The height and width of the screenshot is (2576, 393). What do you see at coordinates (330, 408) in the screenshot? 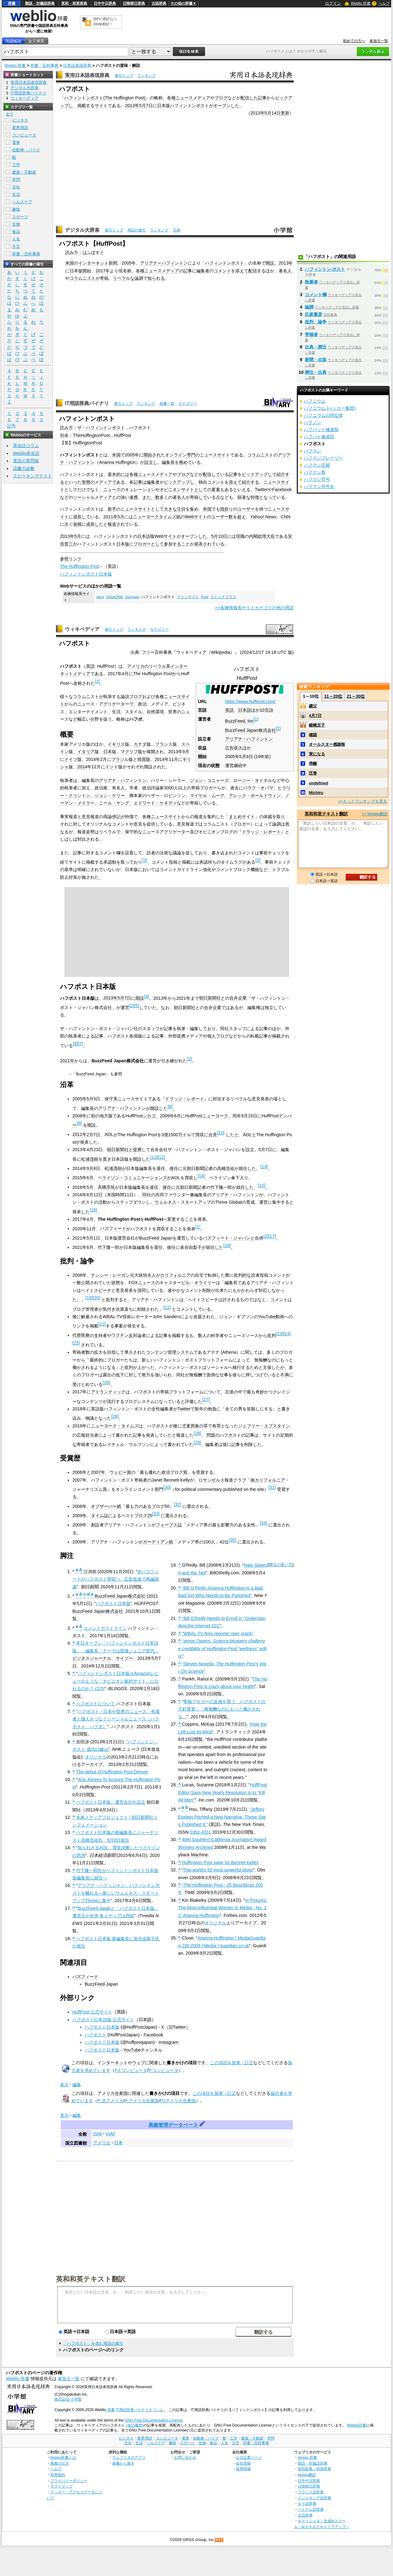
I see `ハフニウム (ハッカー集団)` at bounding box center [330, 408].